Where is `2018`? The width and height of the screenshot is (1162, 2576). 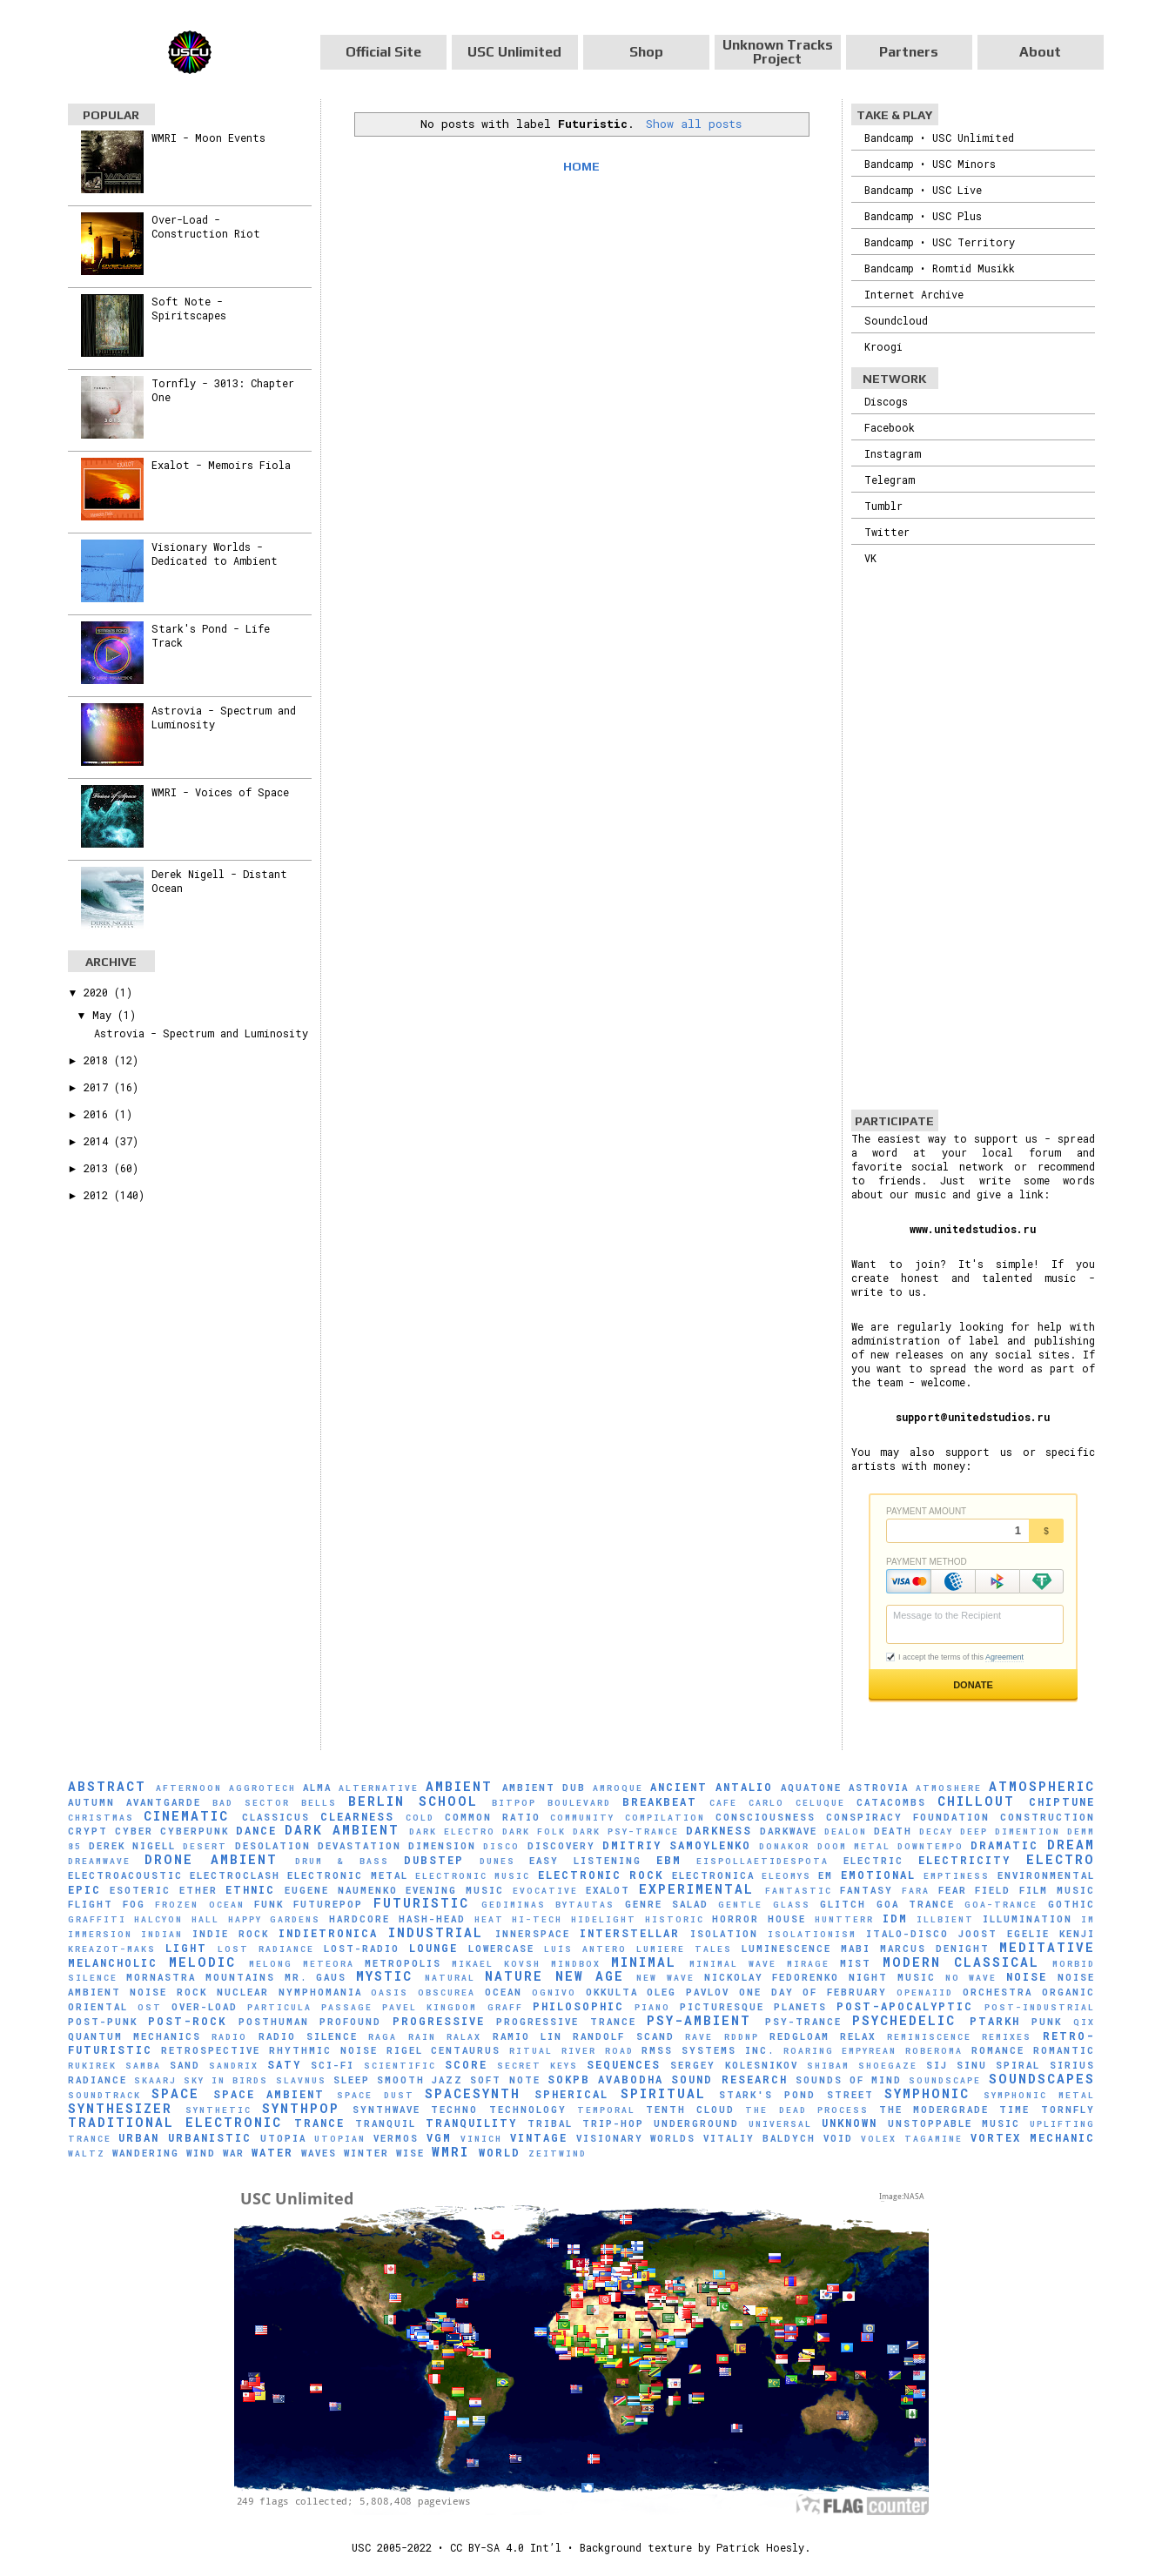 2018 is located at coordinates (99, 1060).